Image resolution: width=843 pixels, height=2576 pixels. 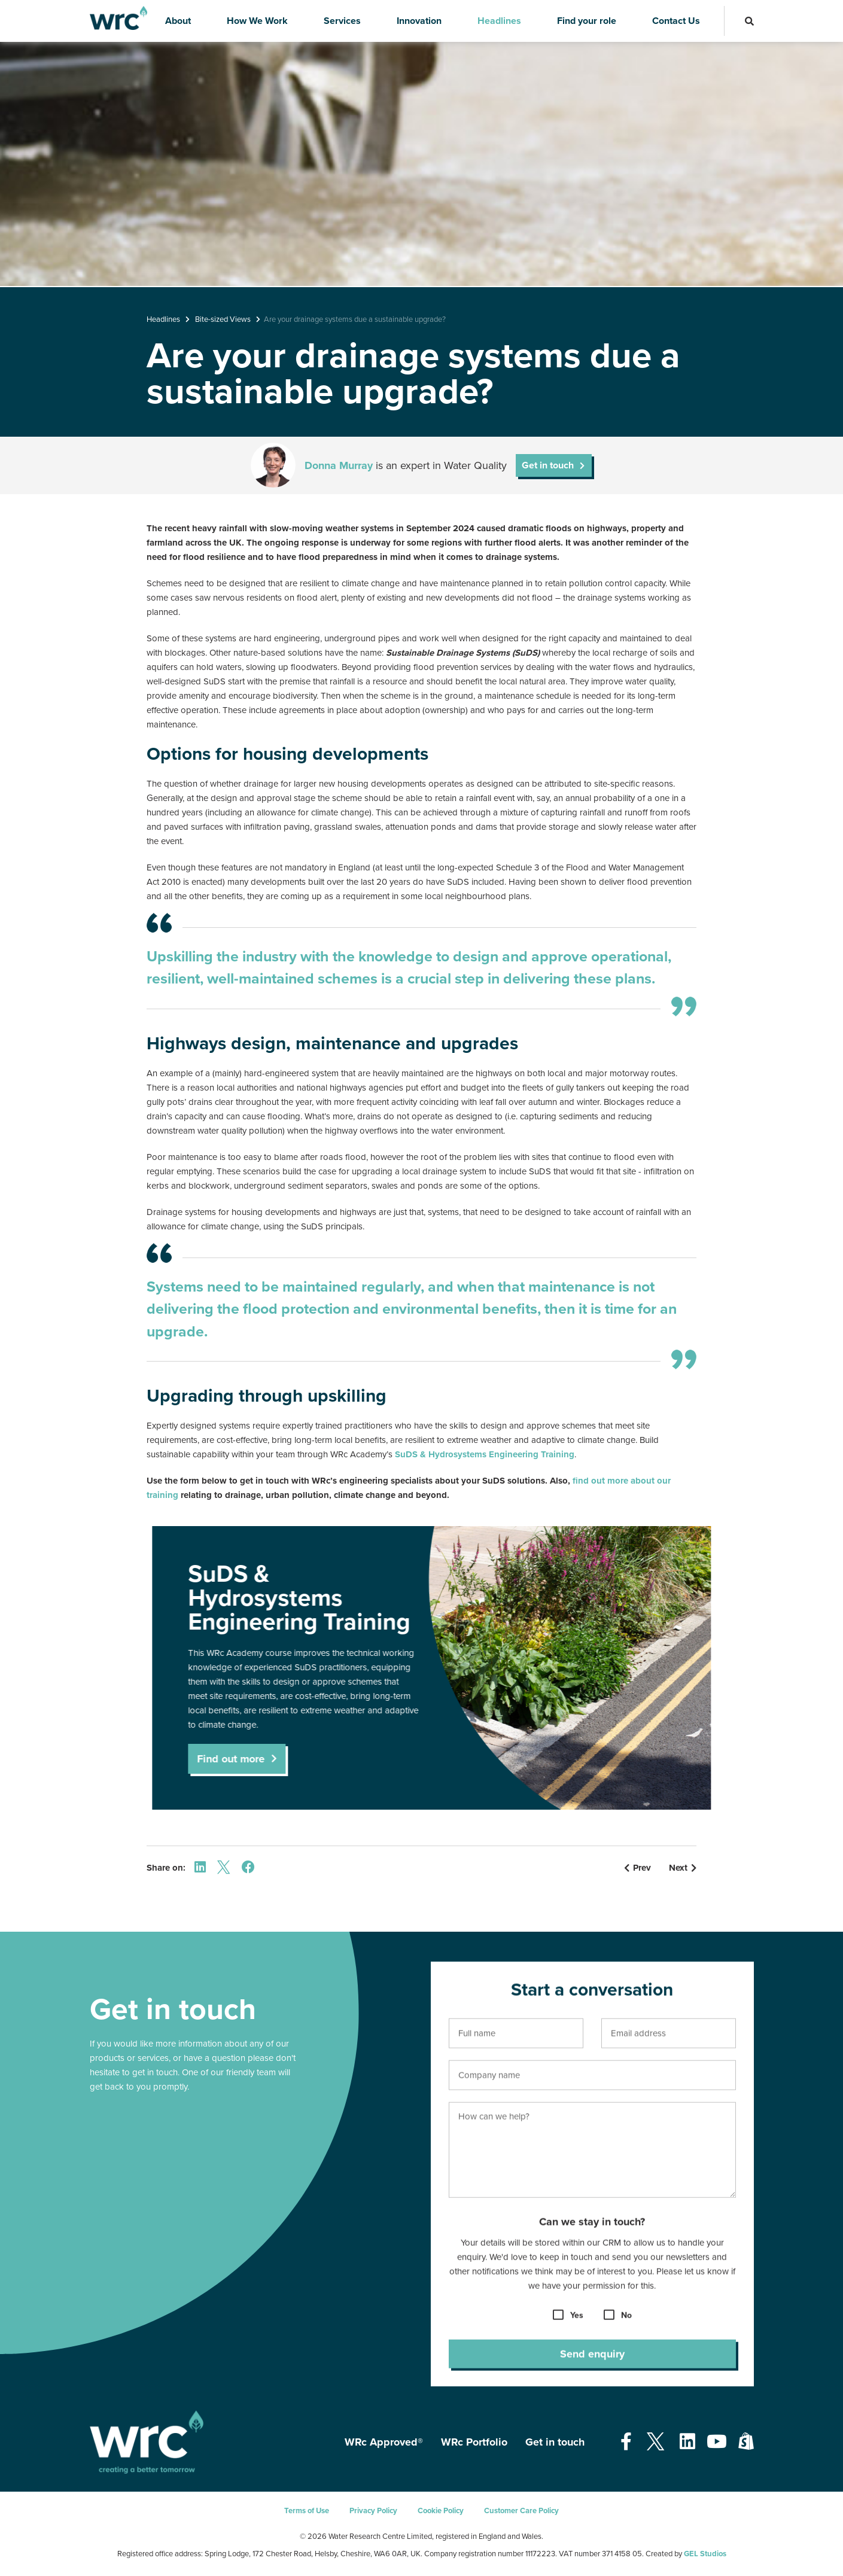 I want to click on Bite-sized Views, so click(x=223, y=319).